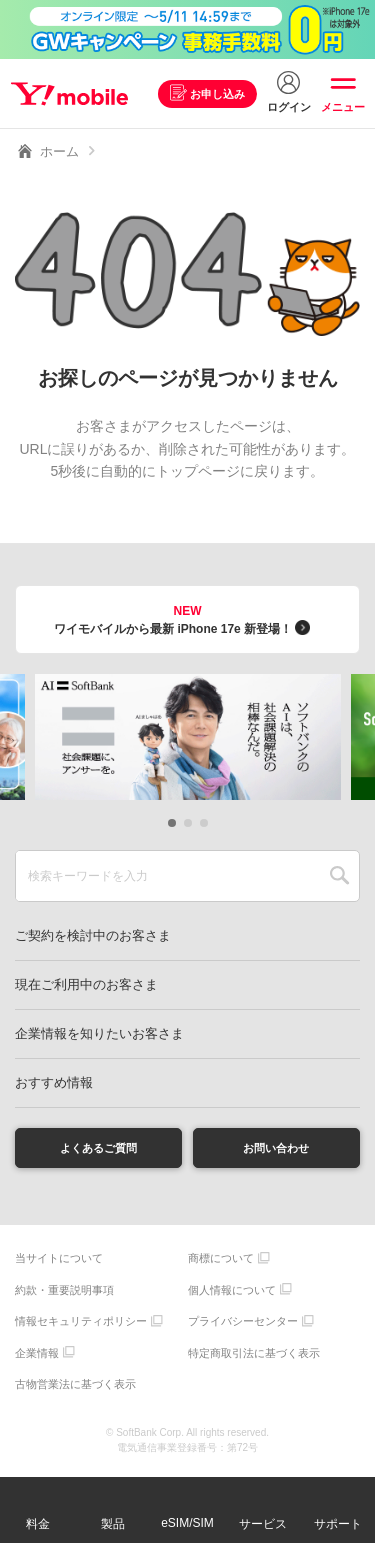 This screenshot has height=1543, width=375. What do you see at coordinates (81, 1327) in the screenshot?
I see `情報セキュリティポリシー` at bounding box center [81, 1327].